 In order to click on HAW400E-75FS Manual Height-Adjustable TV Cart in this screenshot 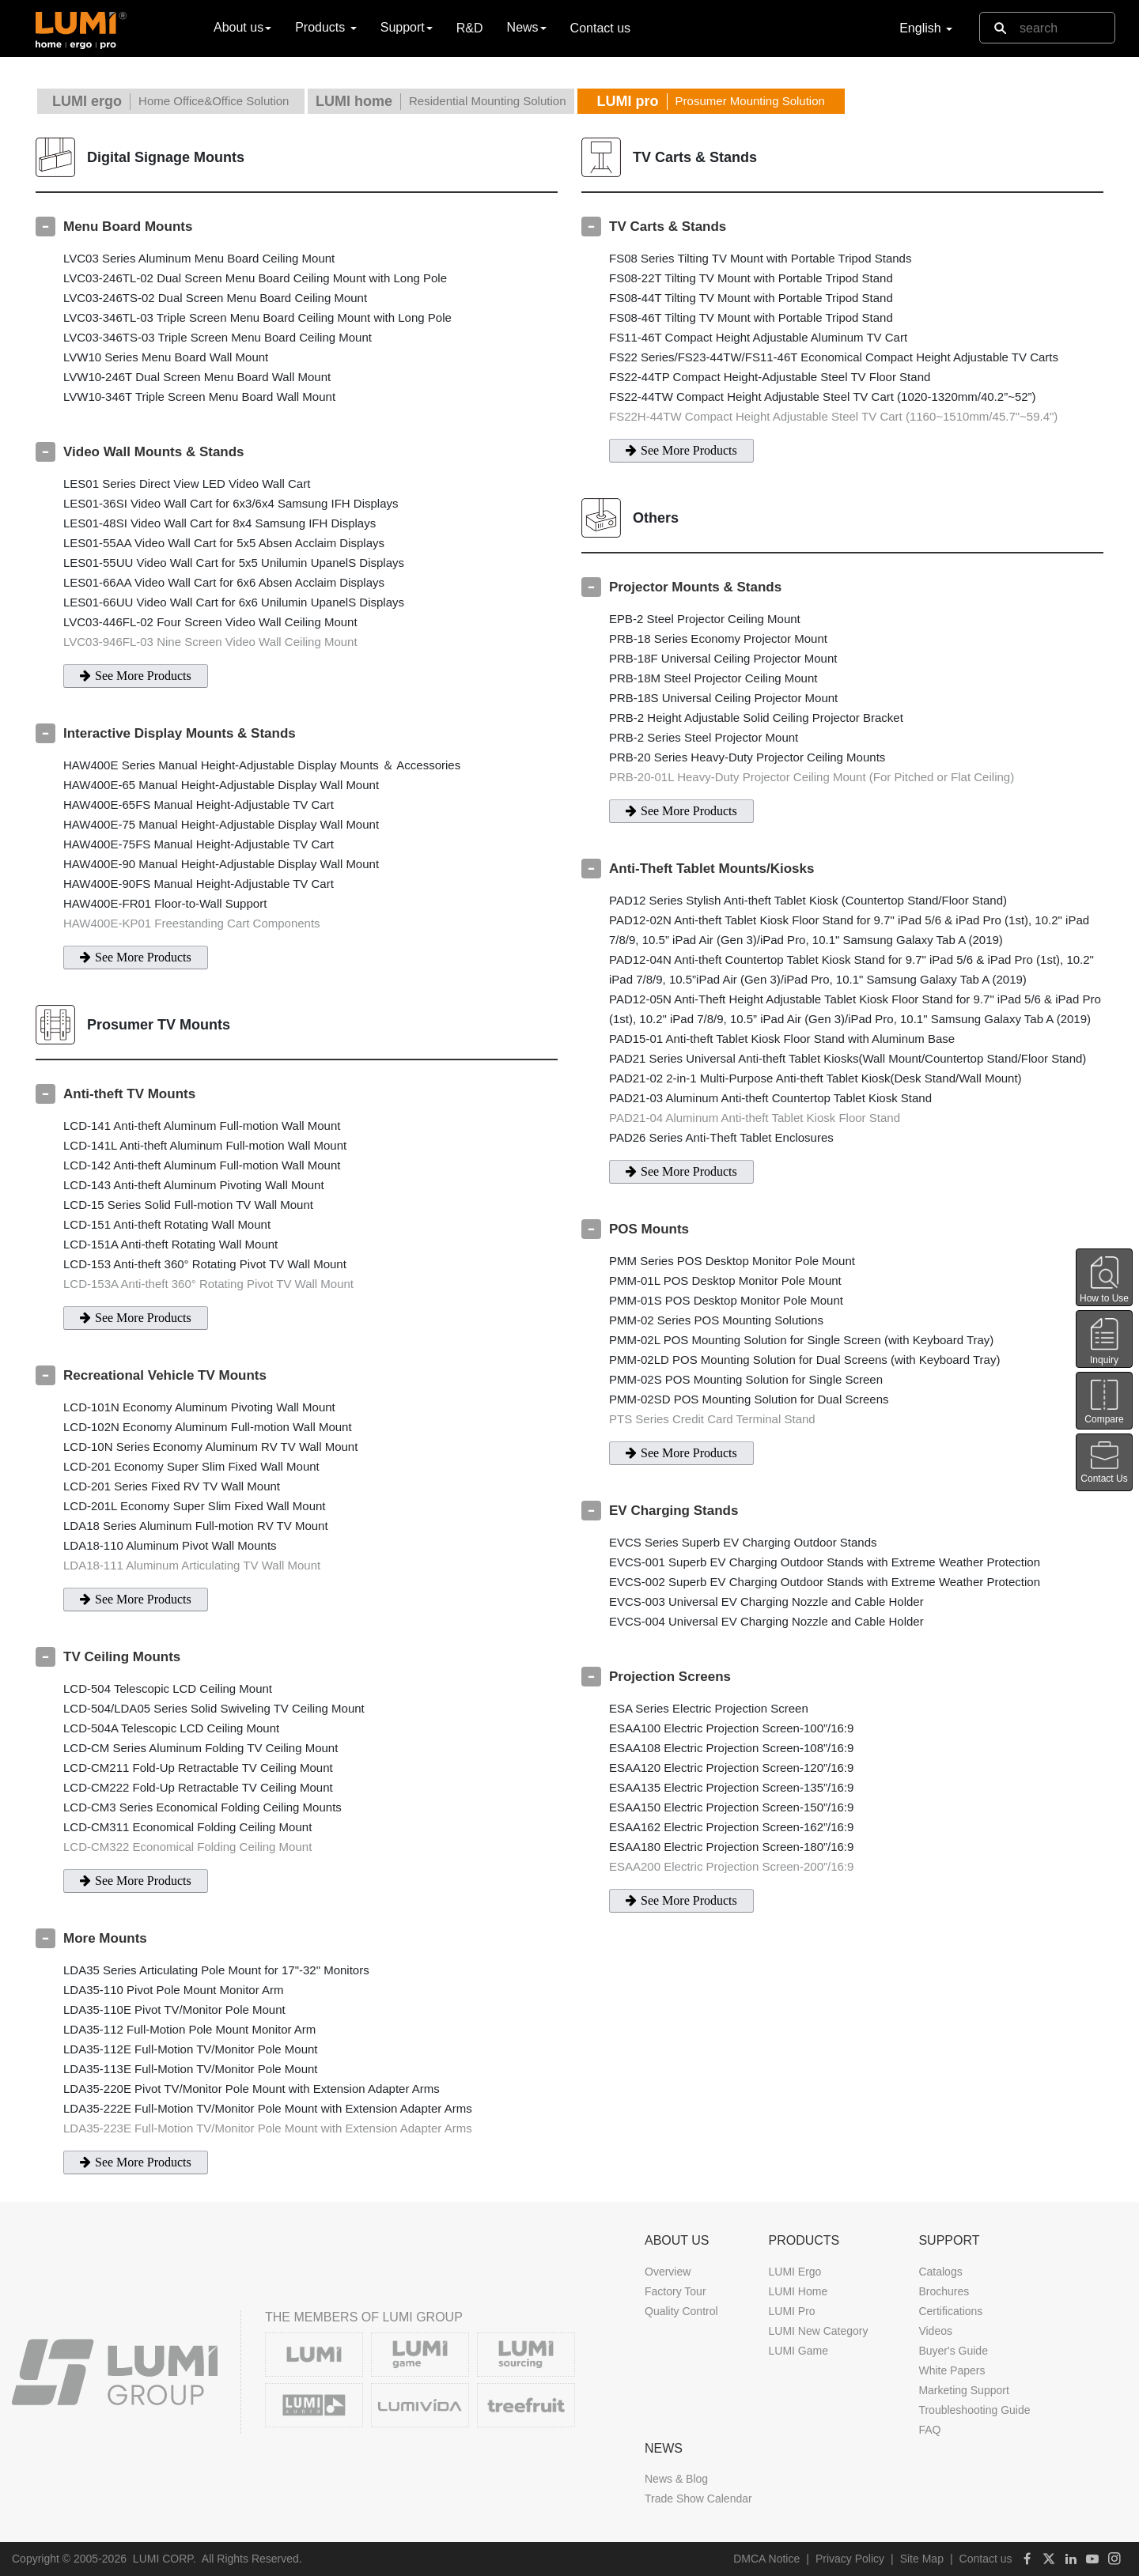, I will do `click(198, 844)`.